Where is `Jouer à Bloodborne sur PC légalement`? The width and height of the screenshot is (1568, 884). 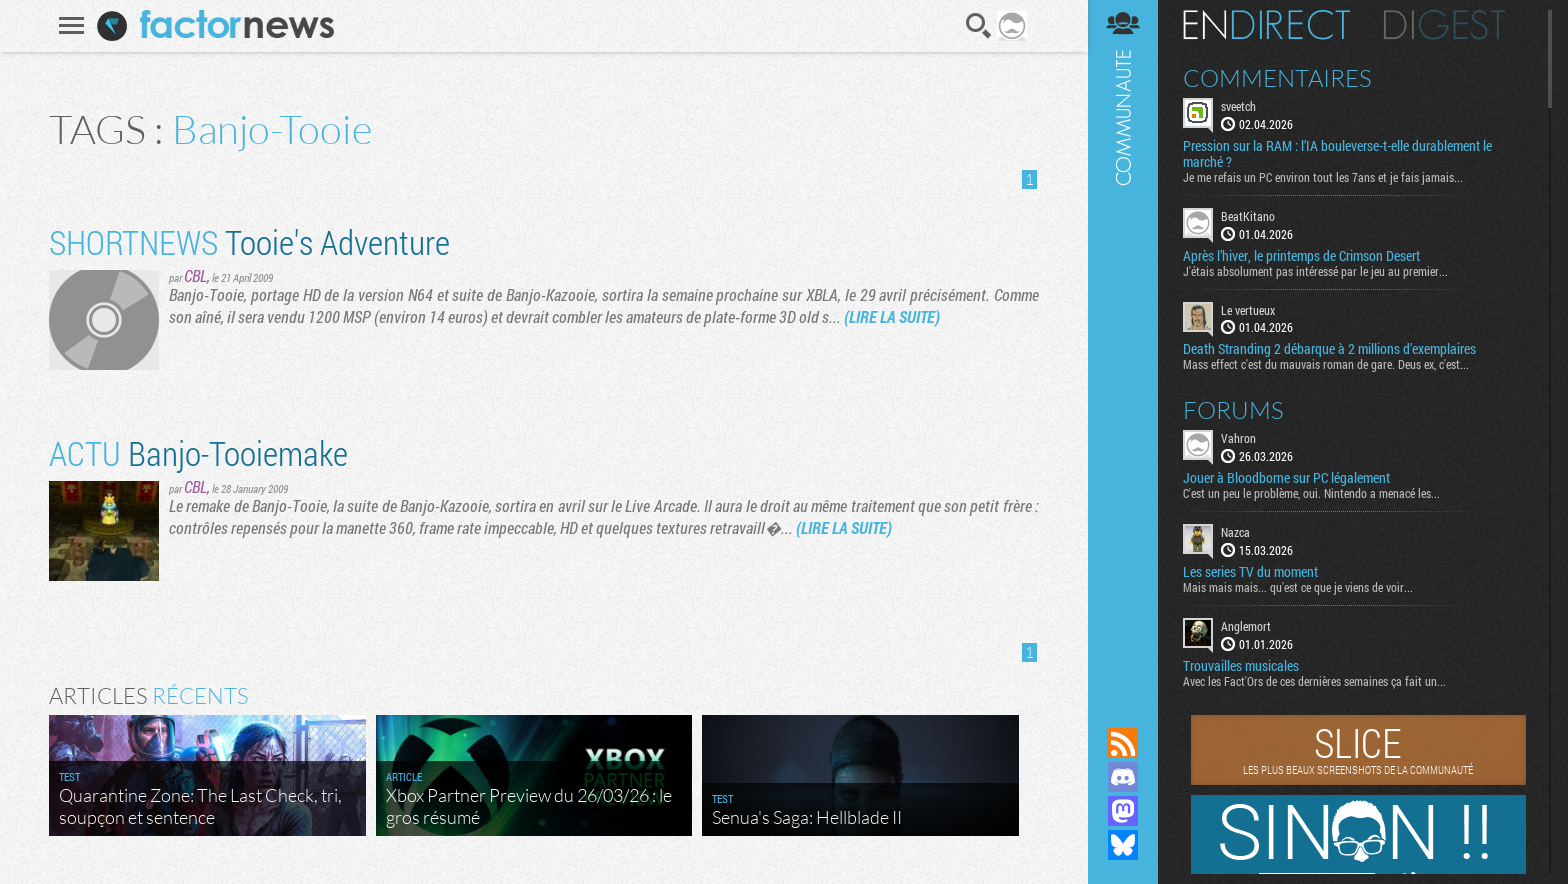 Jouer à Bloodborne sur PC légalement is located at coordinates (1286, 478).